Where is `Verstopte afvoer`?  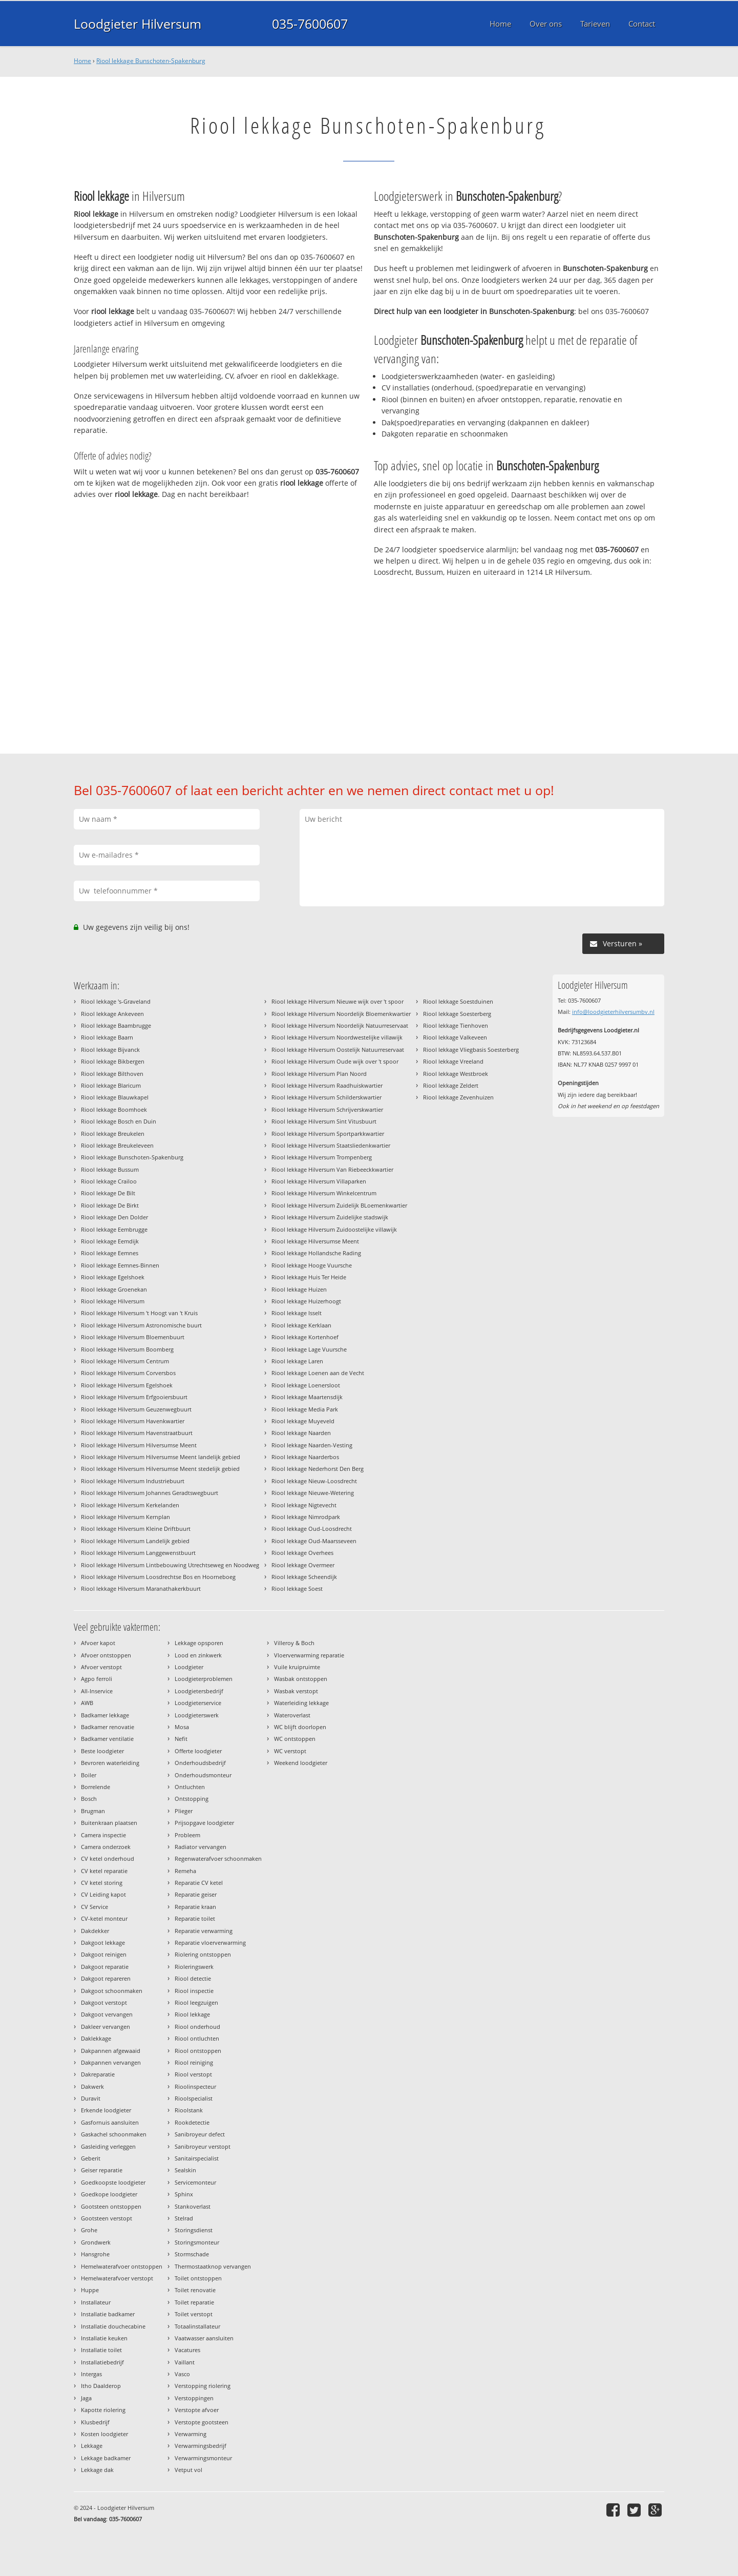 Verstopte afvoer is located at coordinates (197, 2410).